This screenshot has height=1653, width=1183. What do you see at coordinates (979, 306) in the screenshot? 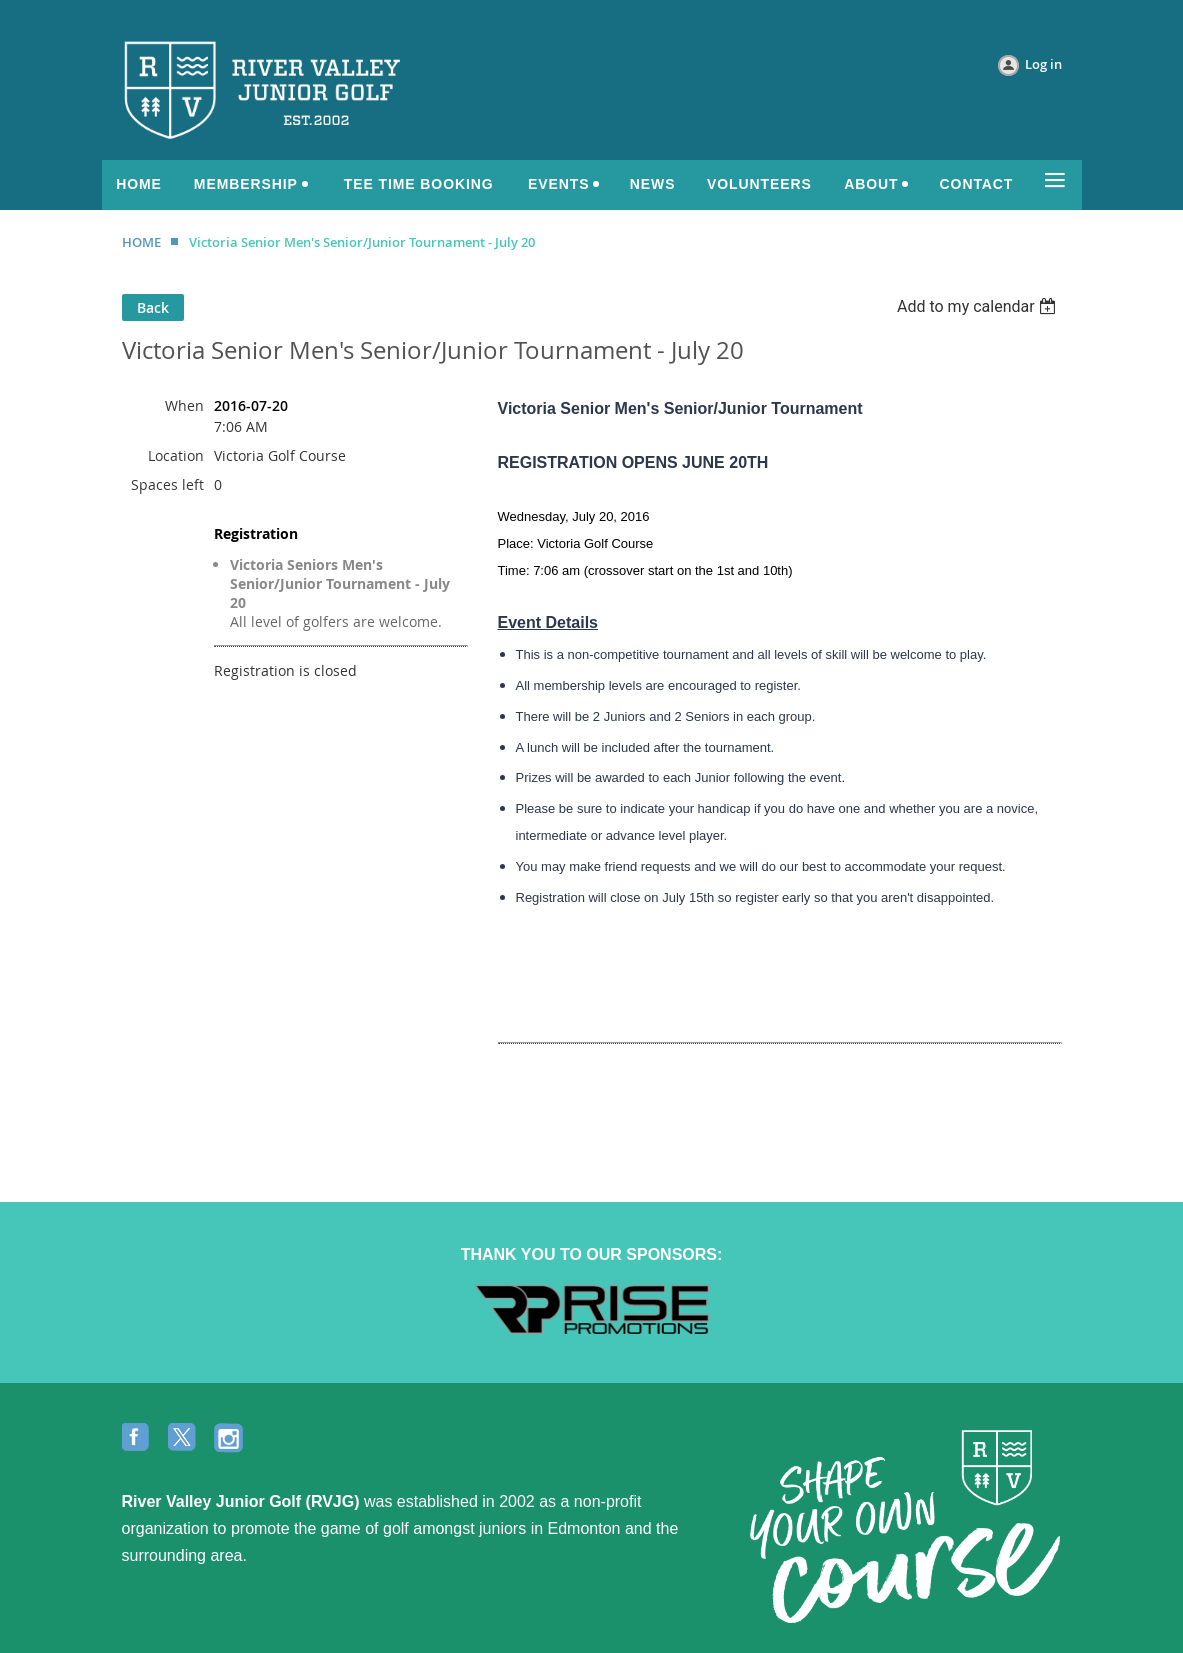
I see `[listbox]` at bounding box center [979, 306].